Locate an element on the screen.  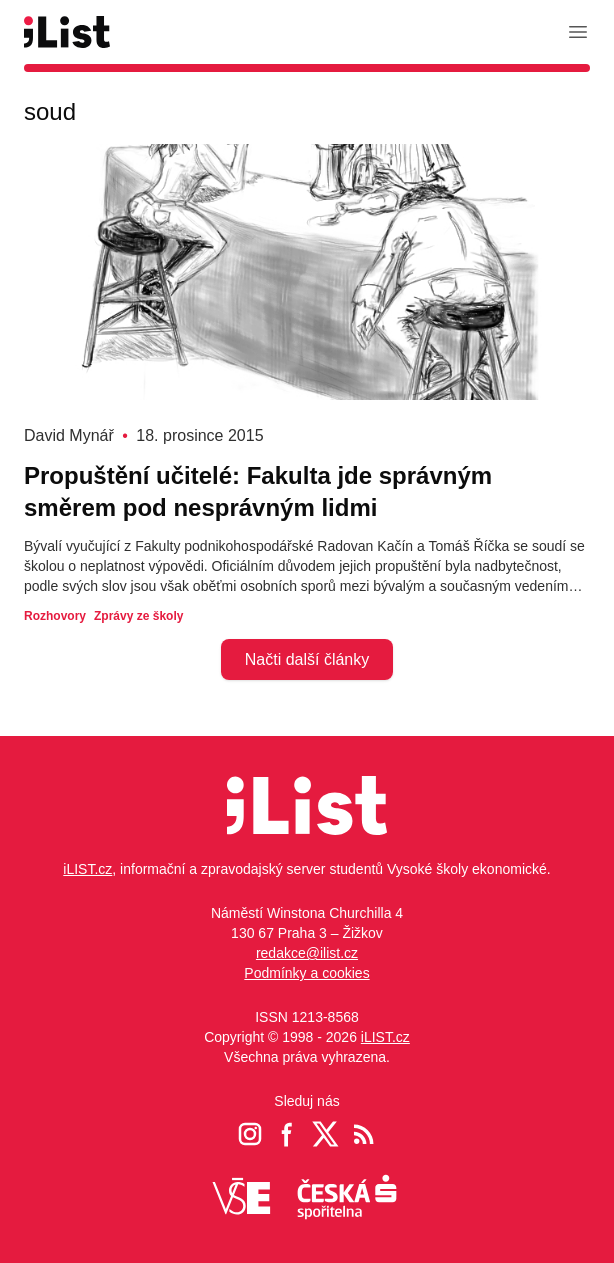
redakce@ilist.cz is located at coordinates (307, 953).